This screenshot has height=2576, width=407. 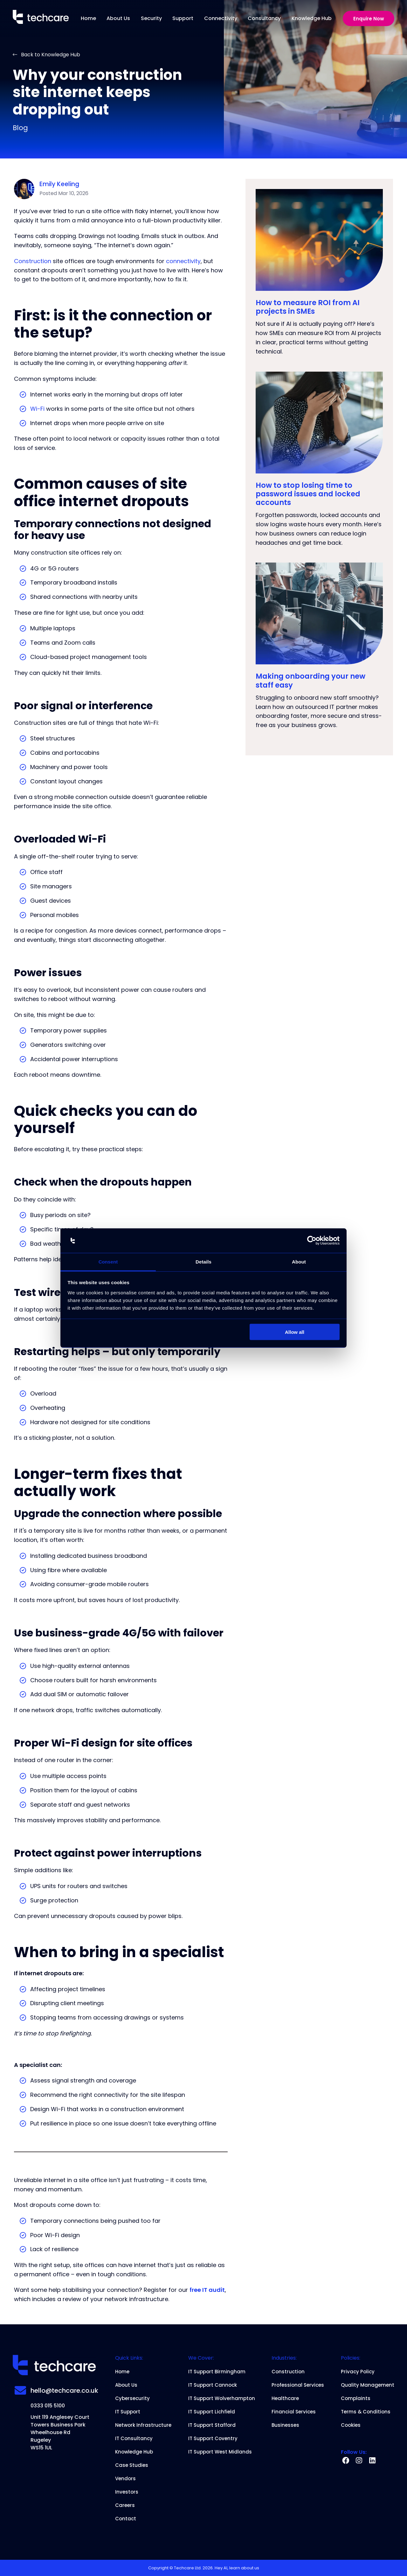 I want to click on IT Consultancy, so click(x=134, y=2438).